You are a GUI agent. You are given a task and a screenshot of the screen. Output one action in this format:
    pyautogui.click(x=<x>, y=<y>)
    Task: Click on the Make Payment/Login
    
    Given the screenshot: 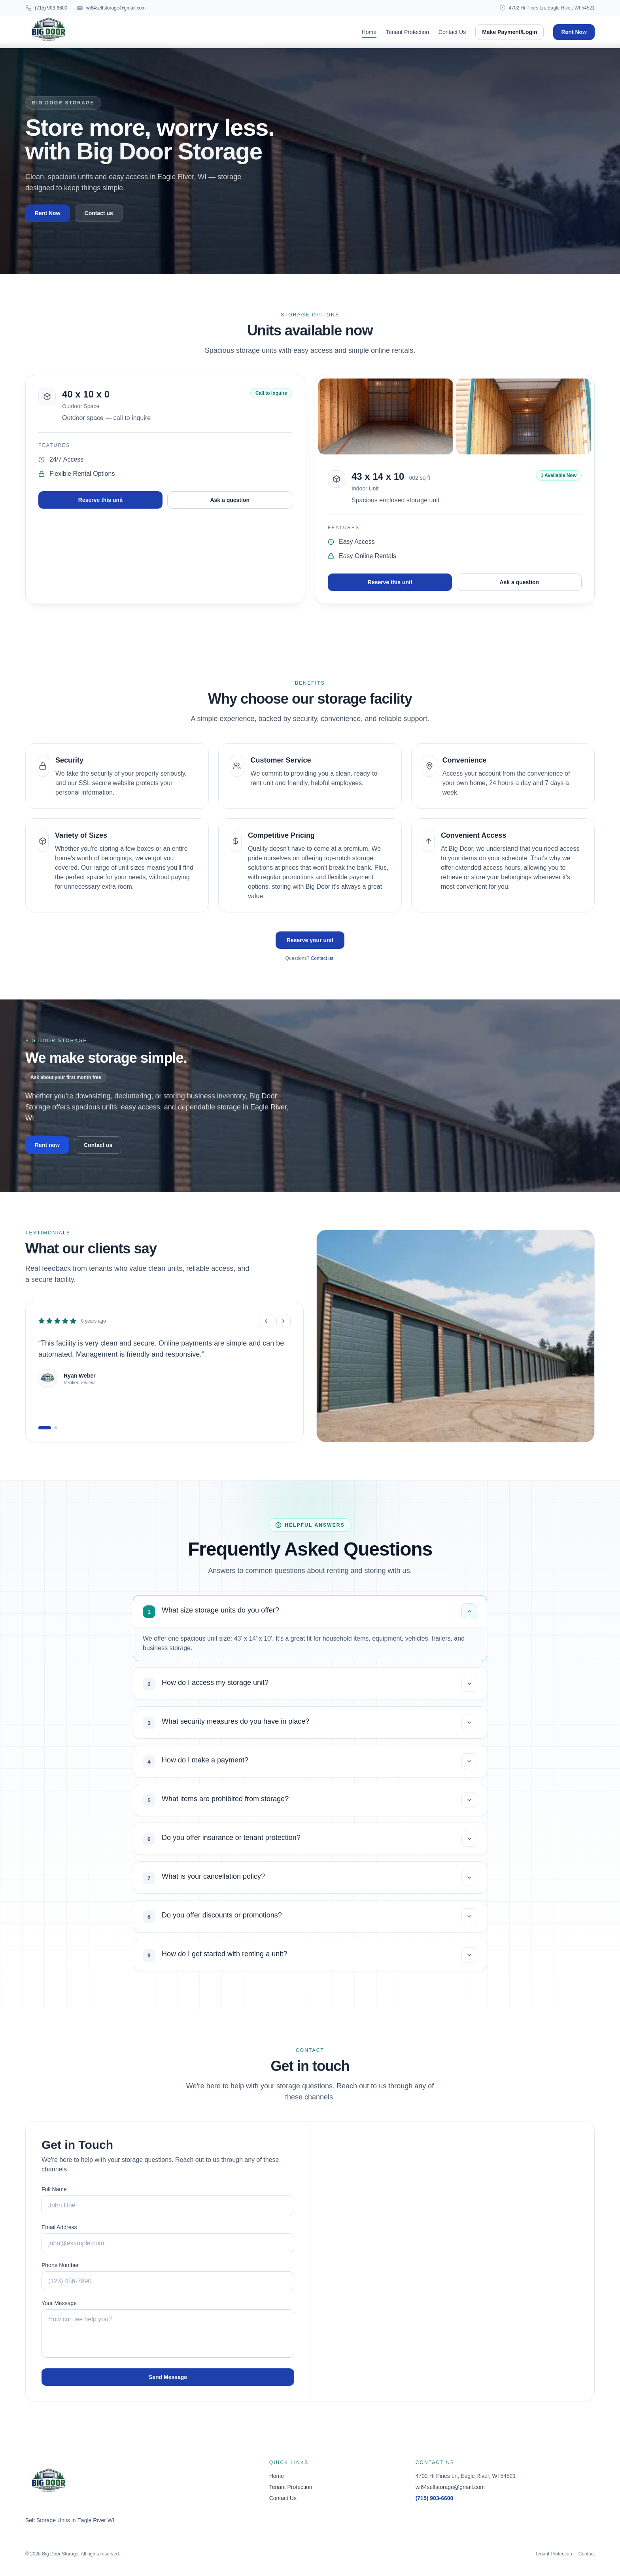 What is the action you would take?
    pyautogui.click(x=509, y=32)
    